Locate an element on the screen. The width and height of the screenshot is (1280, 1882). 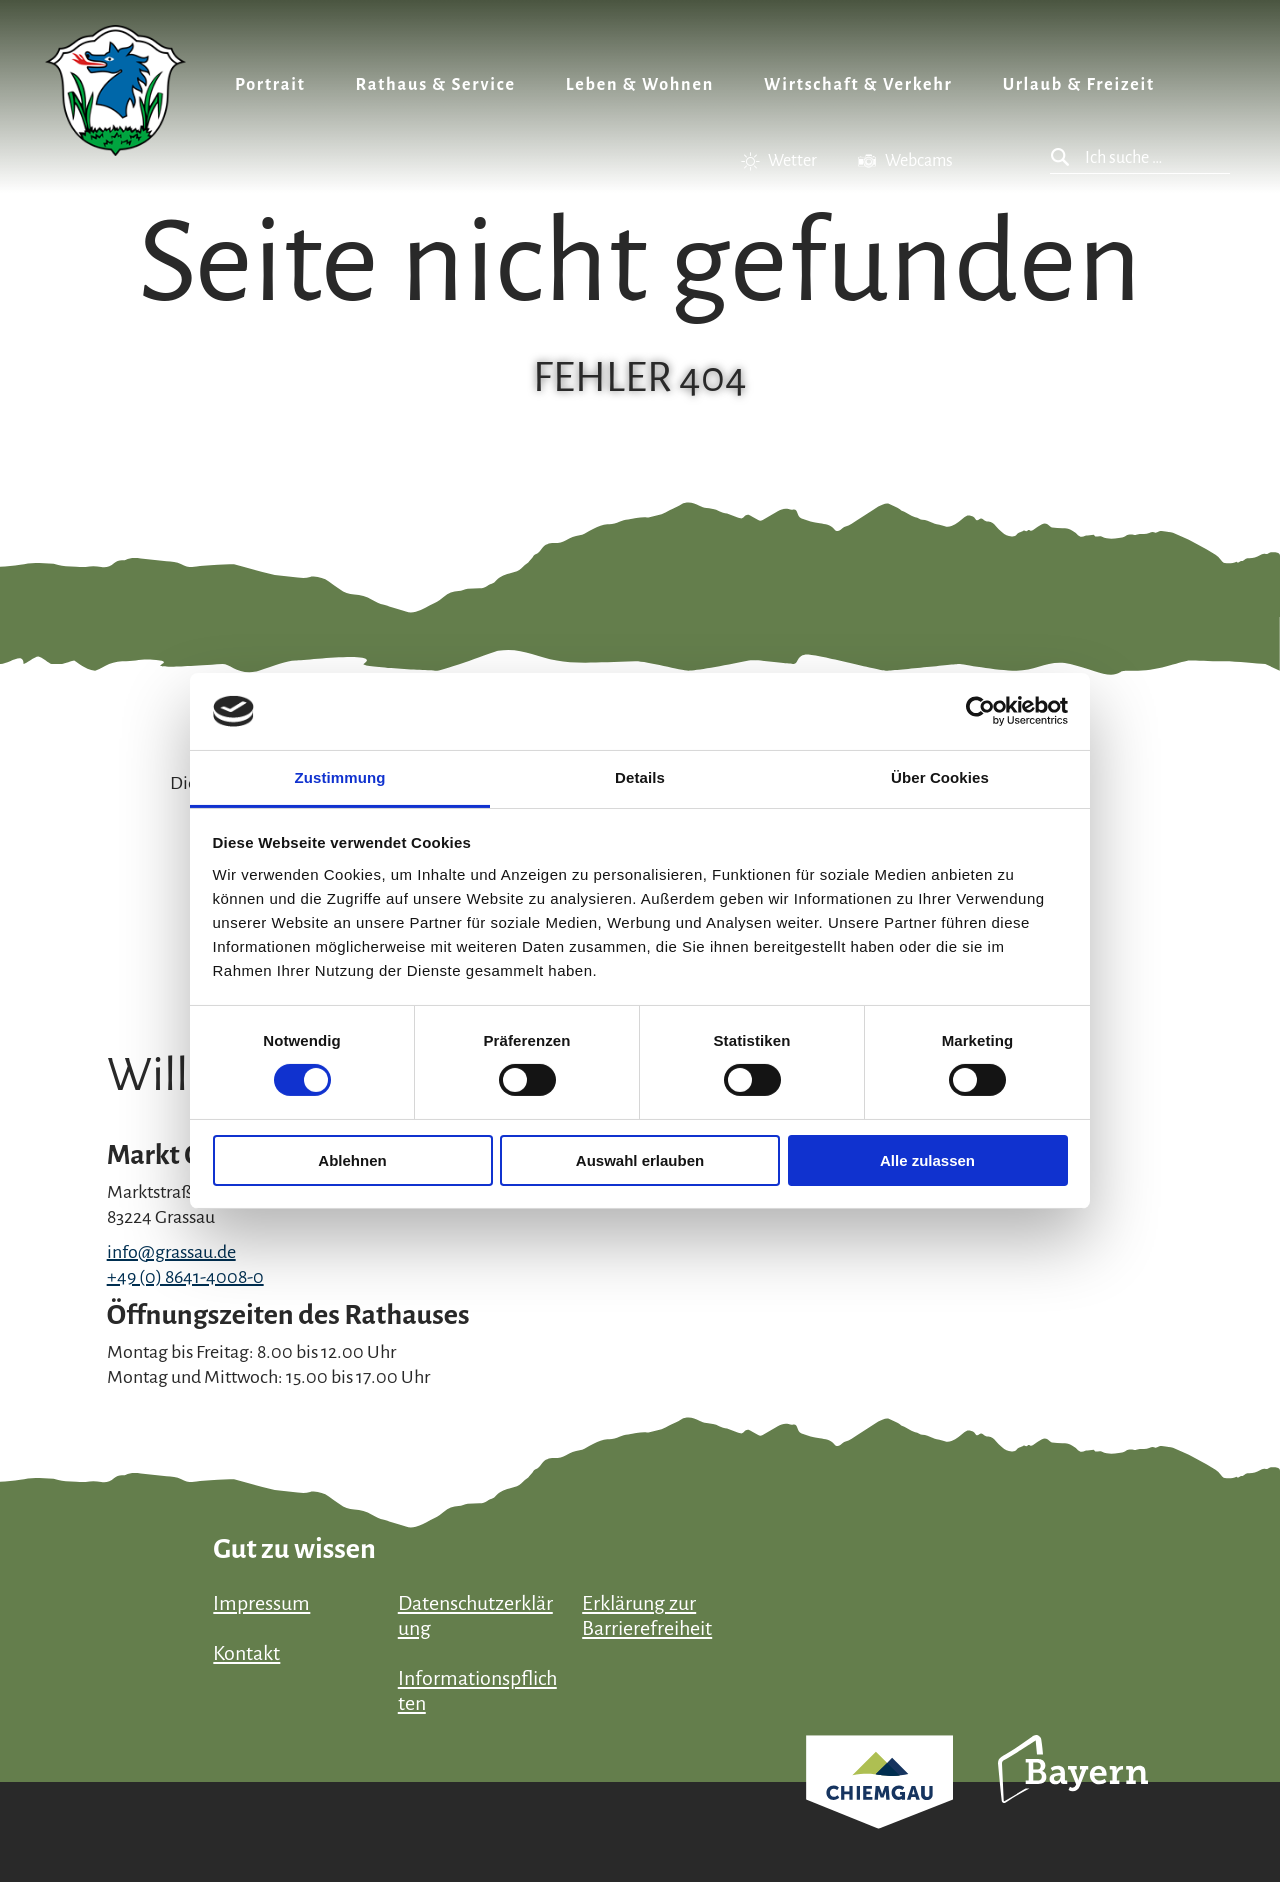
Details [tab] is located at coordinates (640, 777).